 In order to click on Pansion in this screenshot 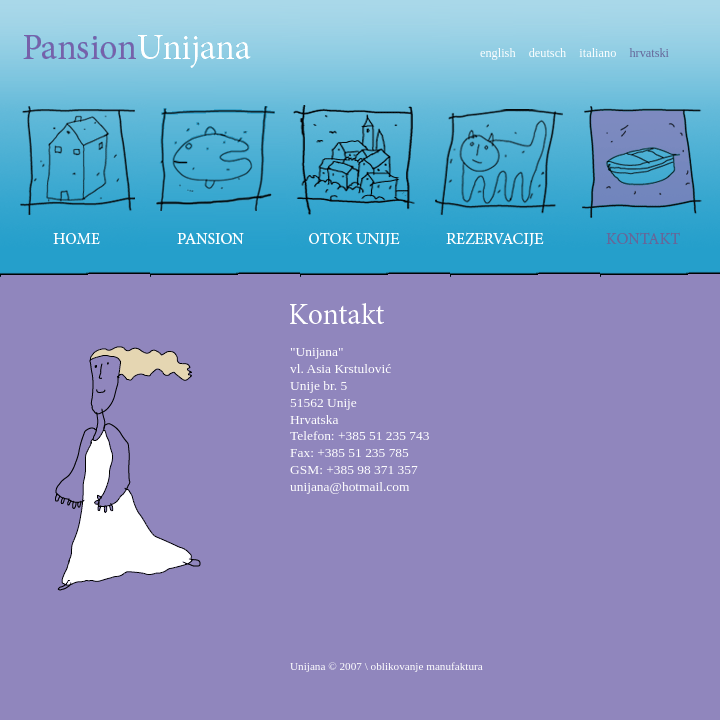, I will do `click(216, 175)`.